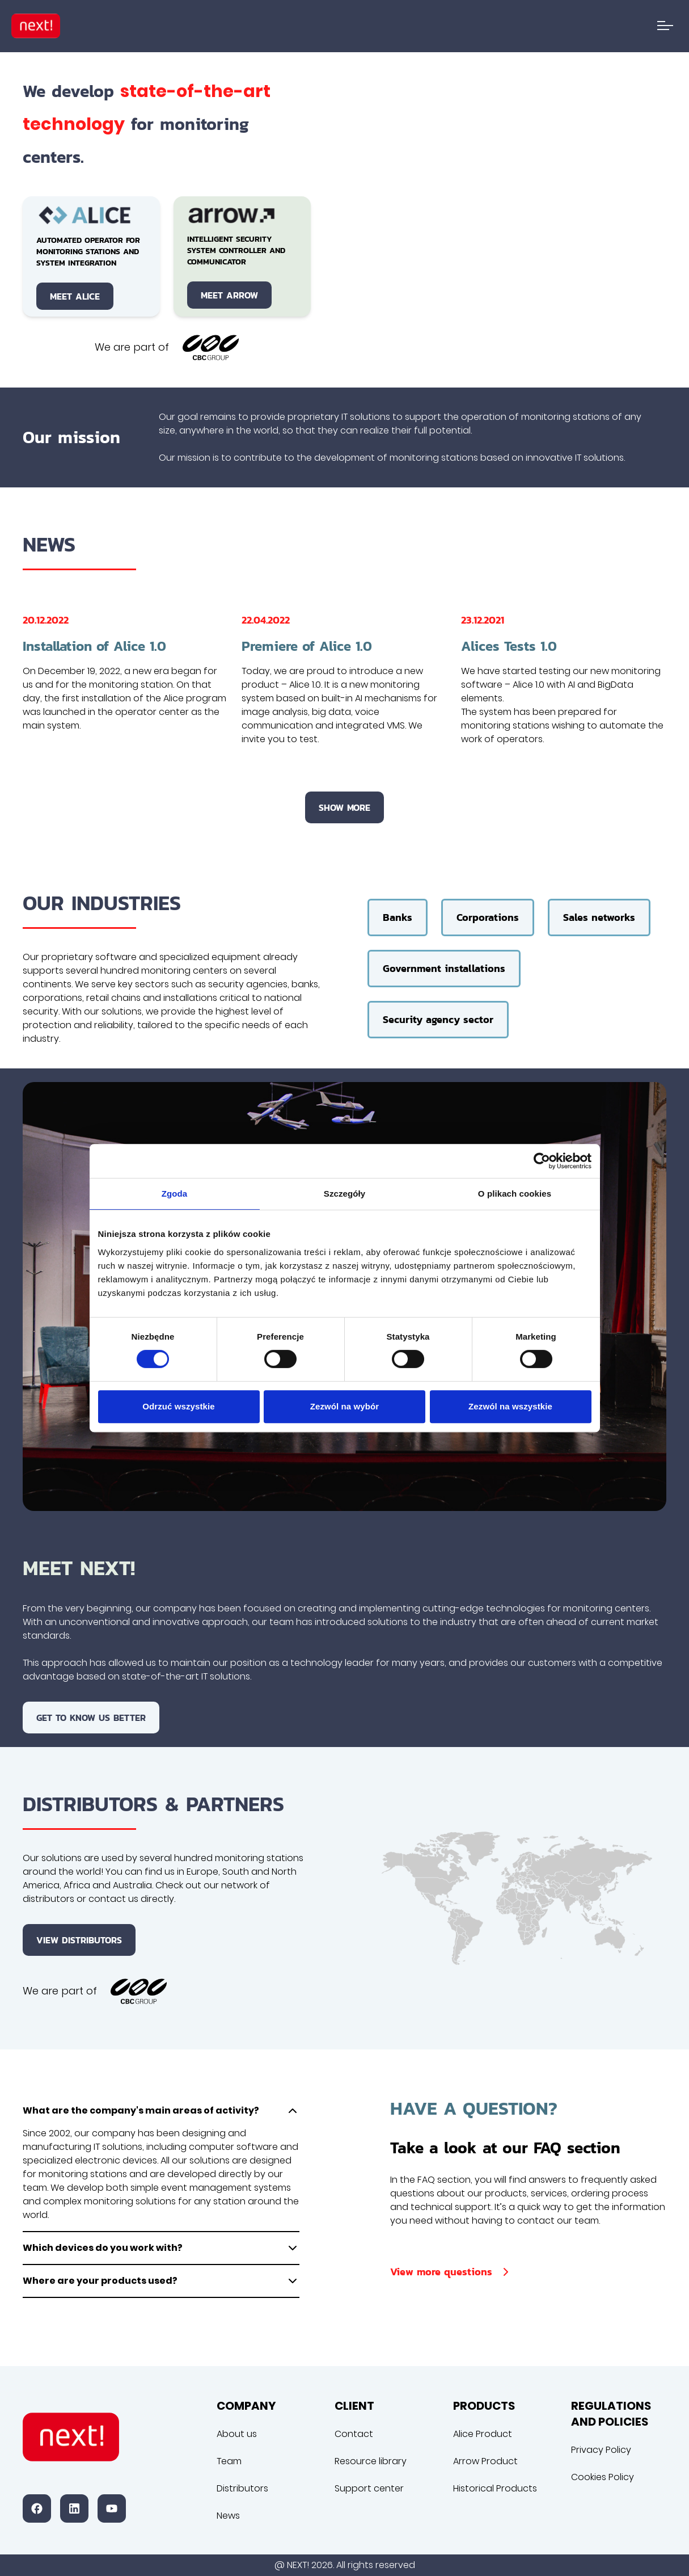 Image resolution: width=689 pixels, height=2576 pixels. Describe the element at coordinates (229, 2461) in the screenshot. I see `Team` at that location.